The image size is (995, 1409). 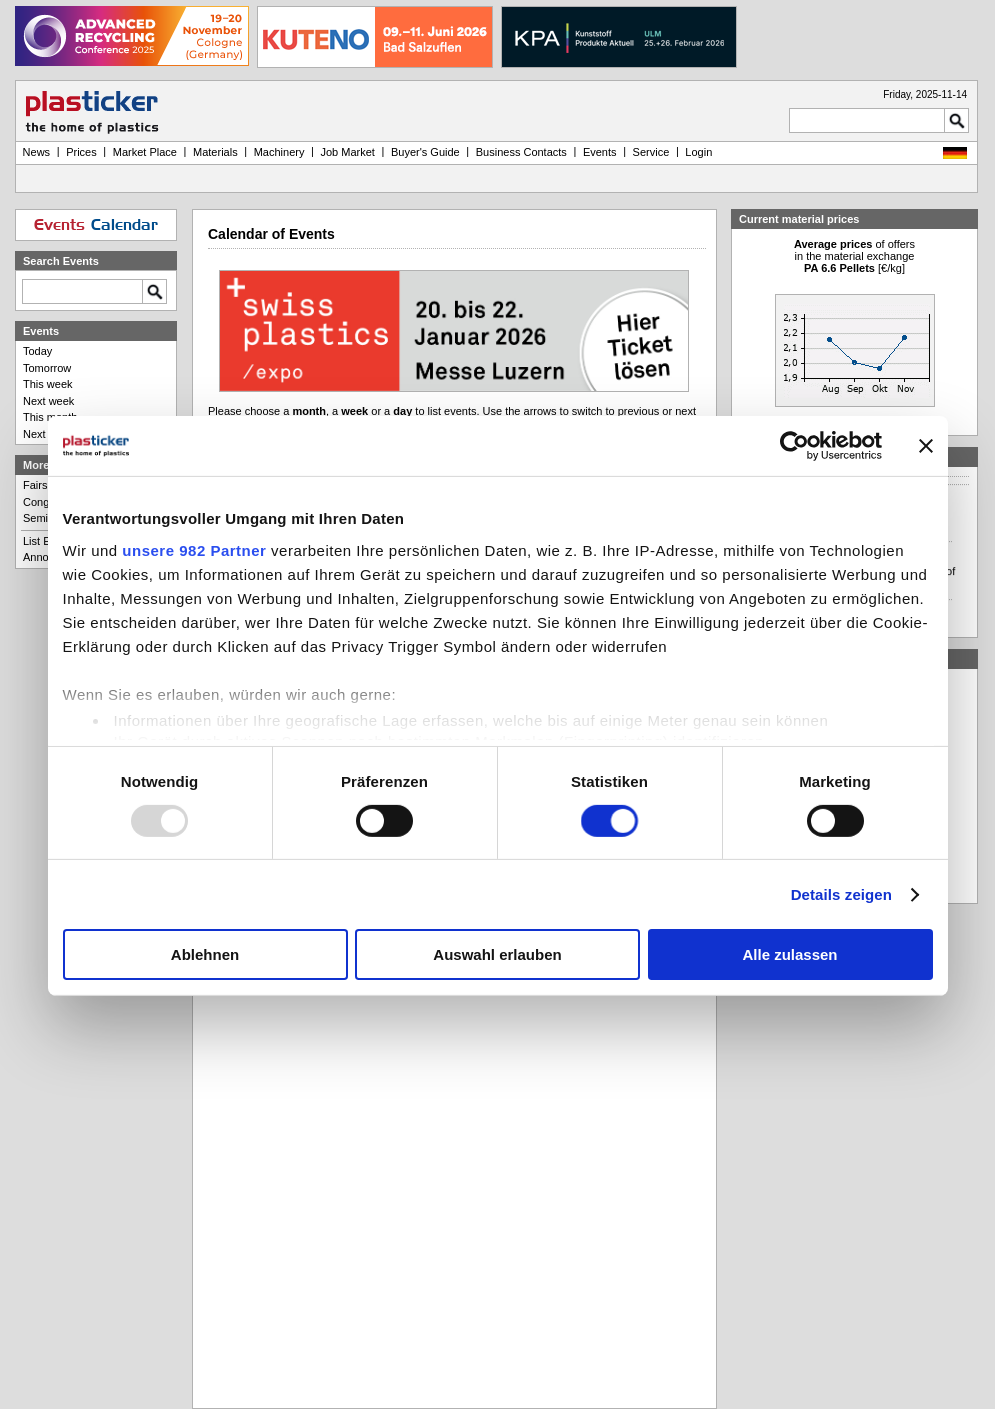 What do you see at coordinates (47, 368) in the screenshot?
I see `Tomorrow` at bounding box center [47, 368].